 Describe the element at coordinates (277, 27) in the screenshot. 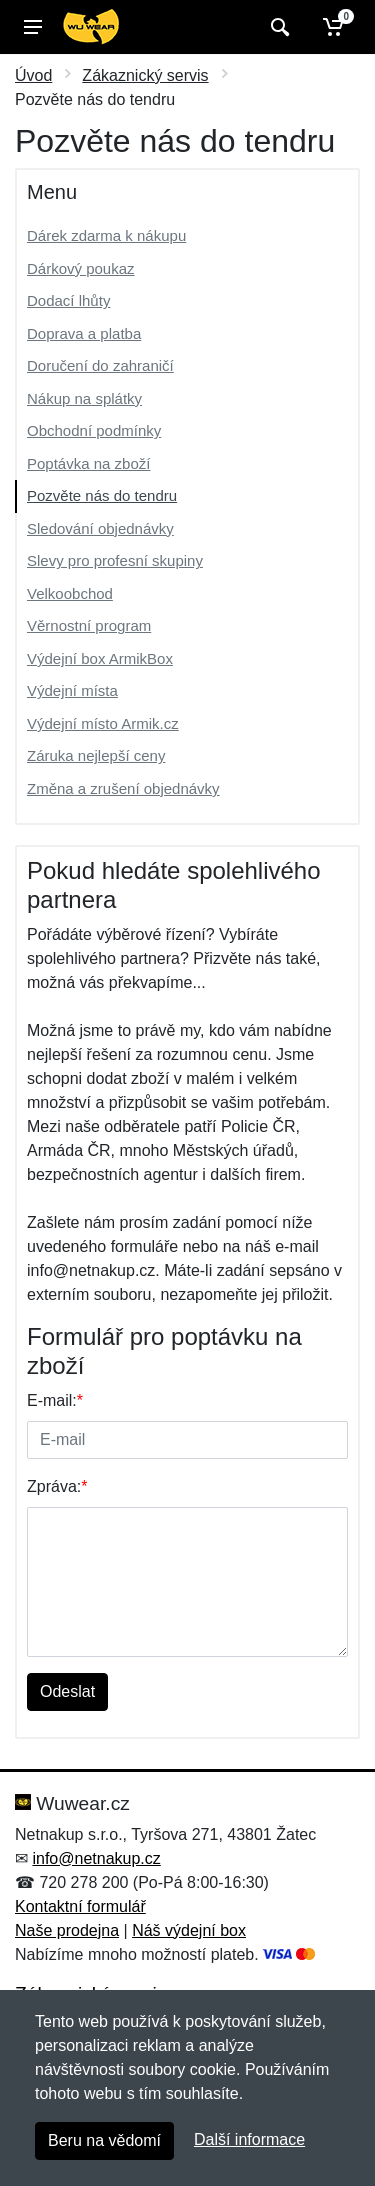

I see `[Vyhledat]` at that location.